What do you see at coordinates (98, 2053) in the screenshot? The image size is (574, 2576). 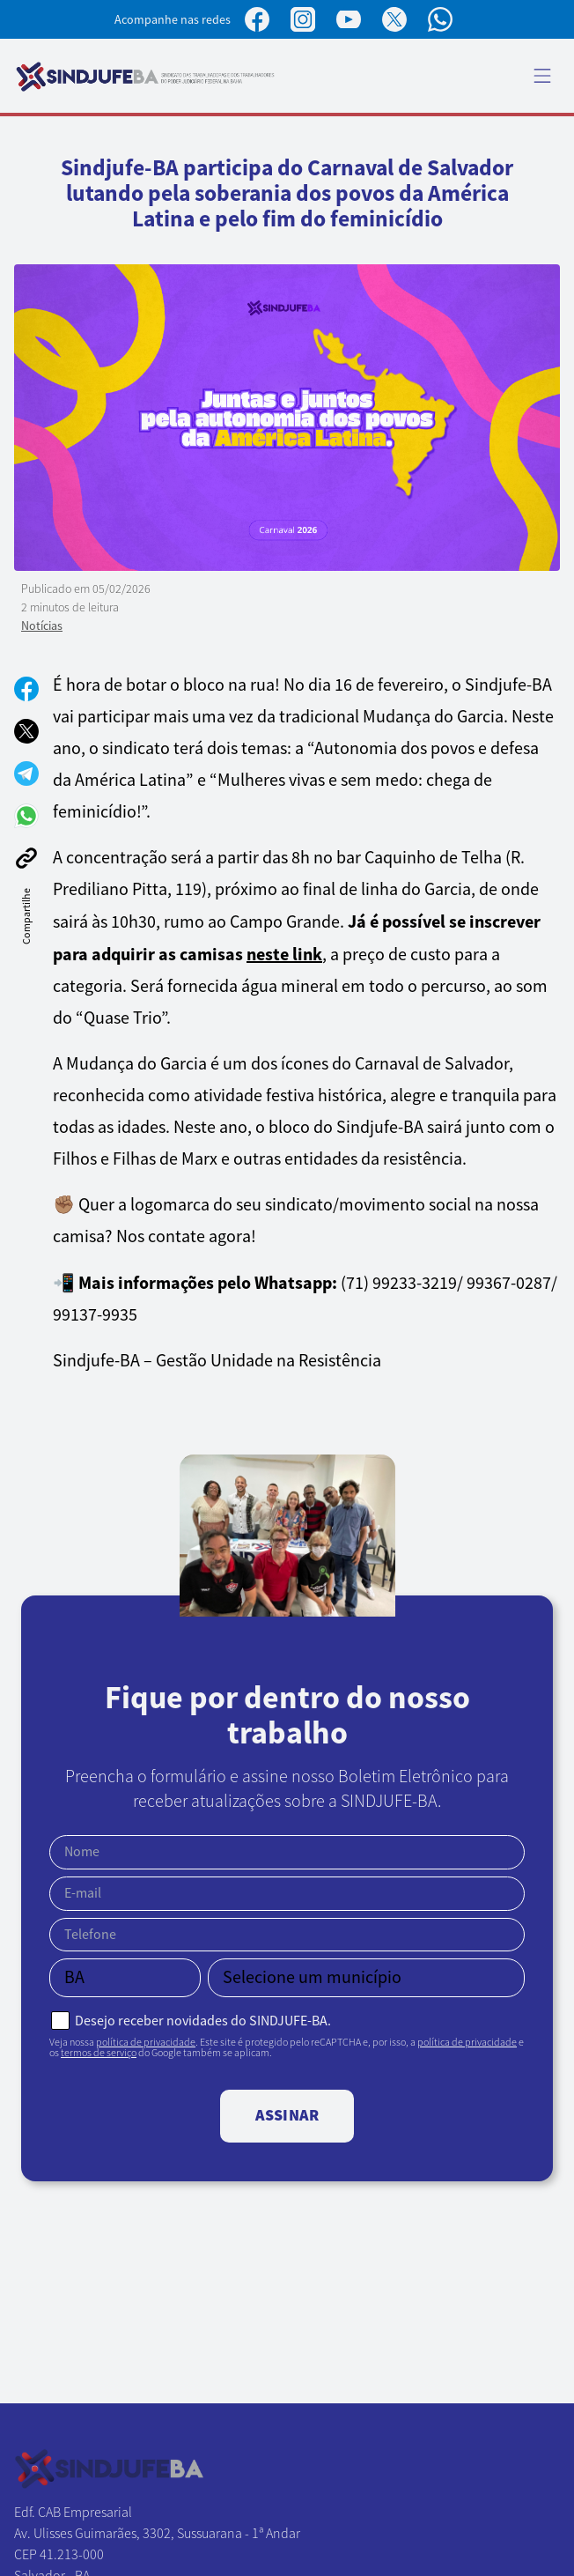 I see `termos de serviço` at bounding box center [98, 2053].